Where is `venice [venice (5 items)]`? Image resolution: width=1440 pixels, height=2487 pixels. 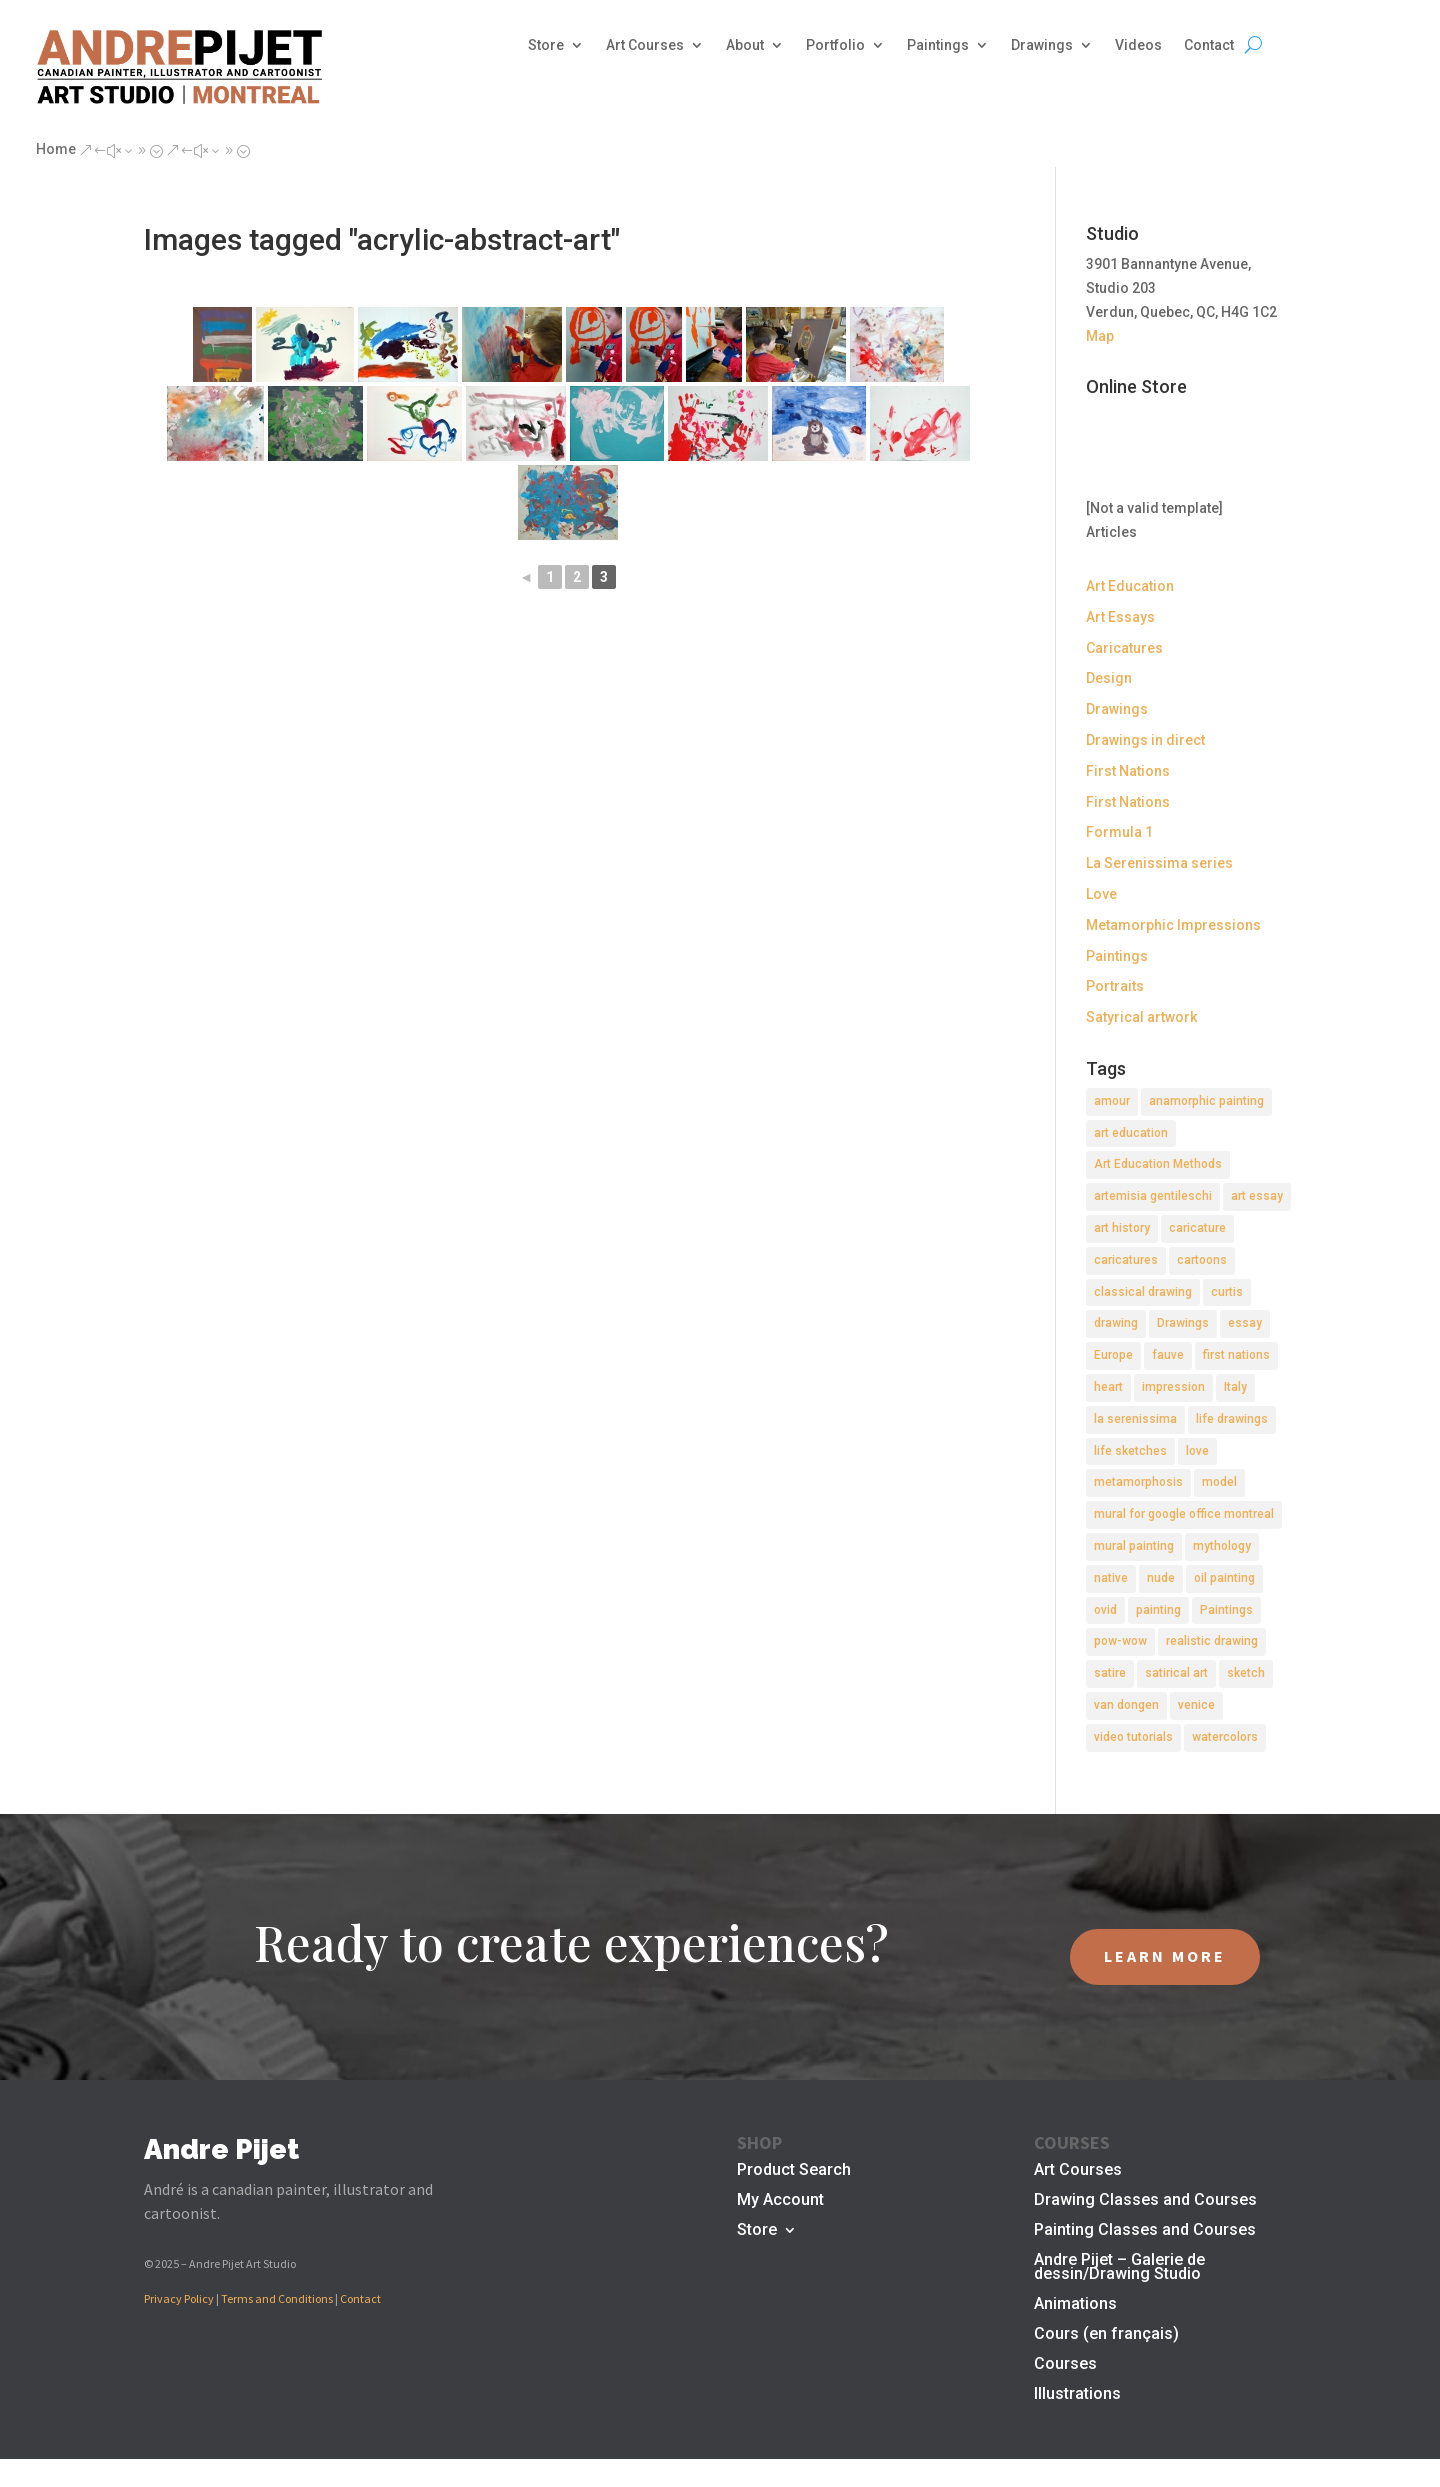
venice [venice (5 items)] is located at coordinates (1196, 1705).